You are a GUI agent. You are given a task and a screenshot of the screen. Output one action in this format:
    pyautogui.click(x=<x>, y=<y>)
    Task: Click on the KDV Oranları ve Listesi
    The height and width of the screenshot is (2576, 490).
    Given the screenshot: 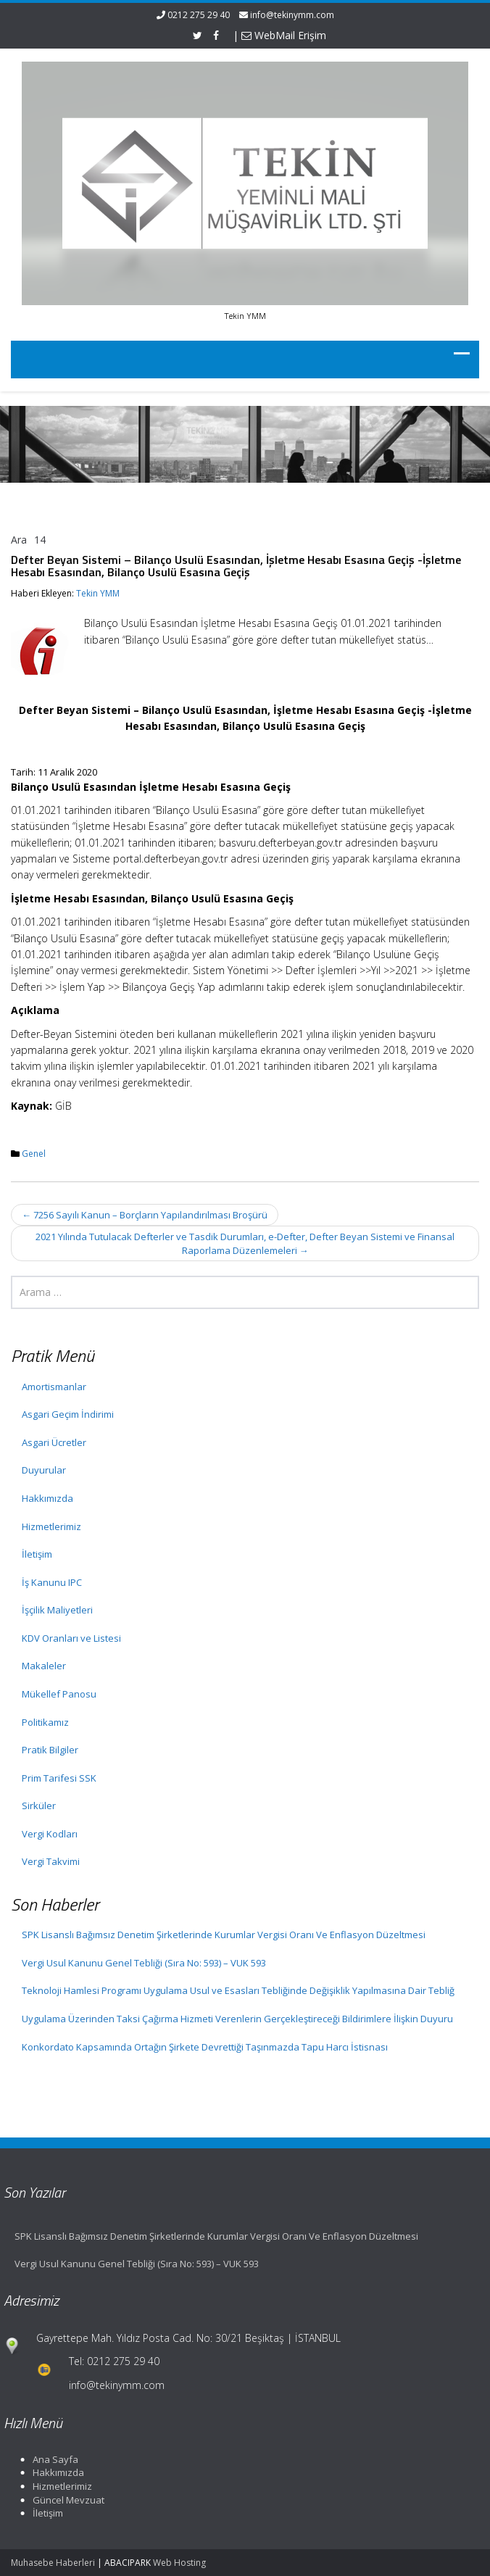 What is the action you would take?
    pyautogui.click(x=71, y=1638)
    